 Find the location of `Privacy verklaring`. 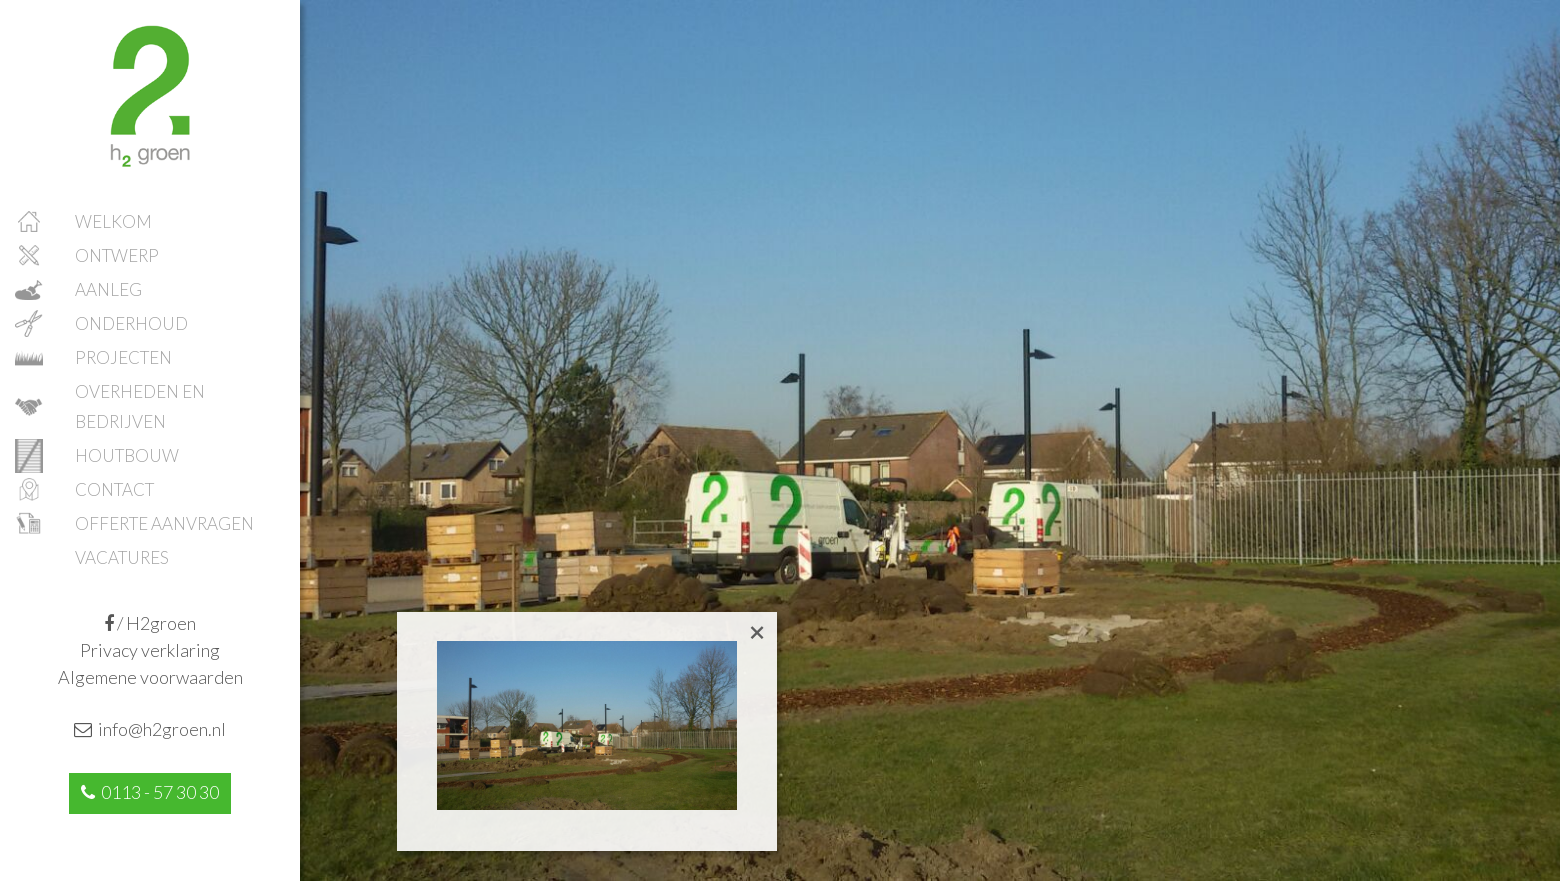

Privacy verklaring is located at coordinates (150, 650).